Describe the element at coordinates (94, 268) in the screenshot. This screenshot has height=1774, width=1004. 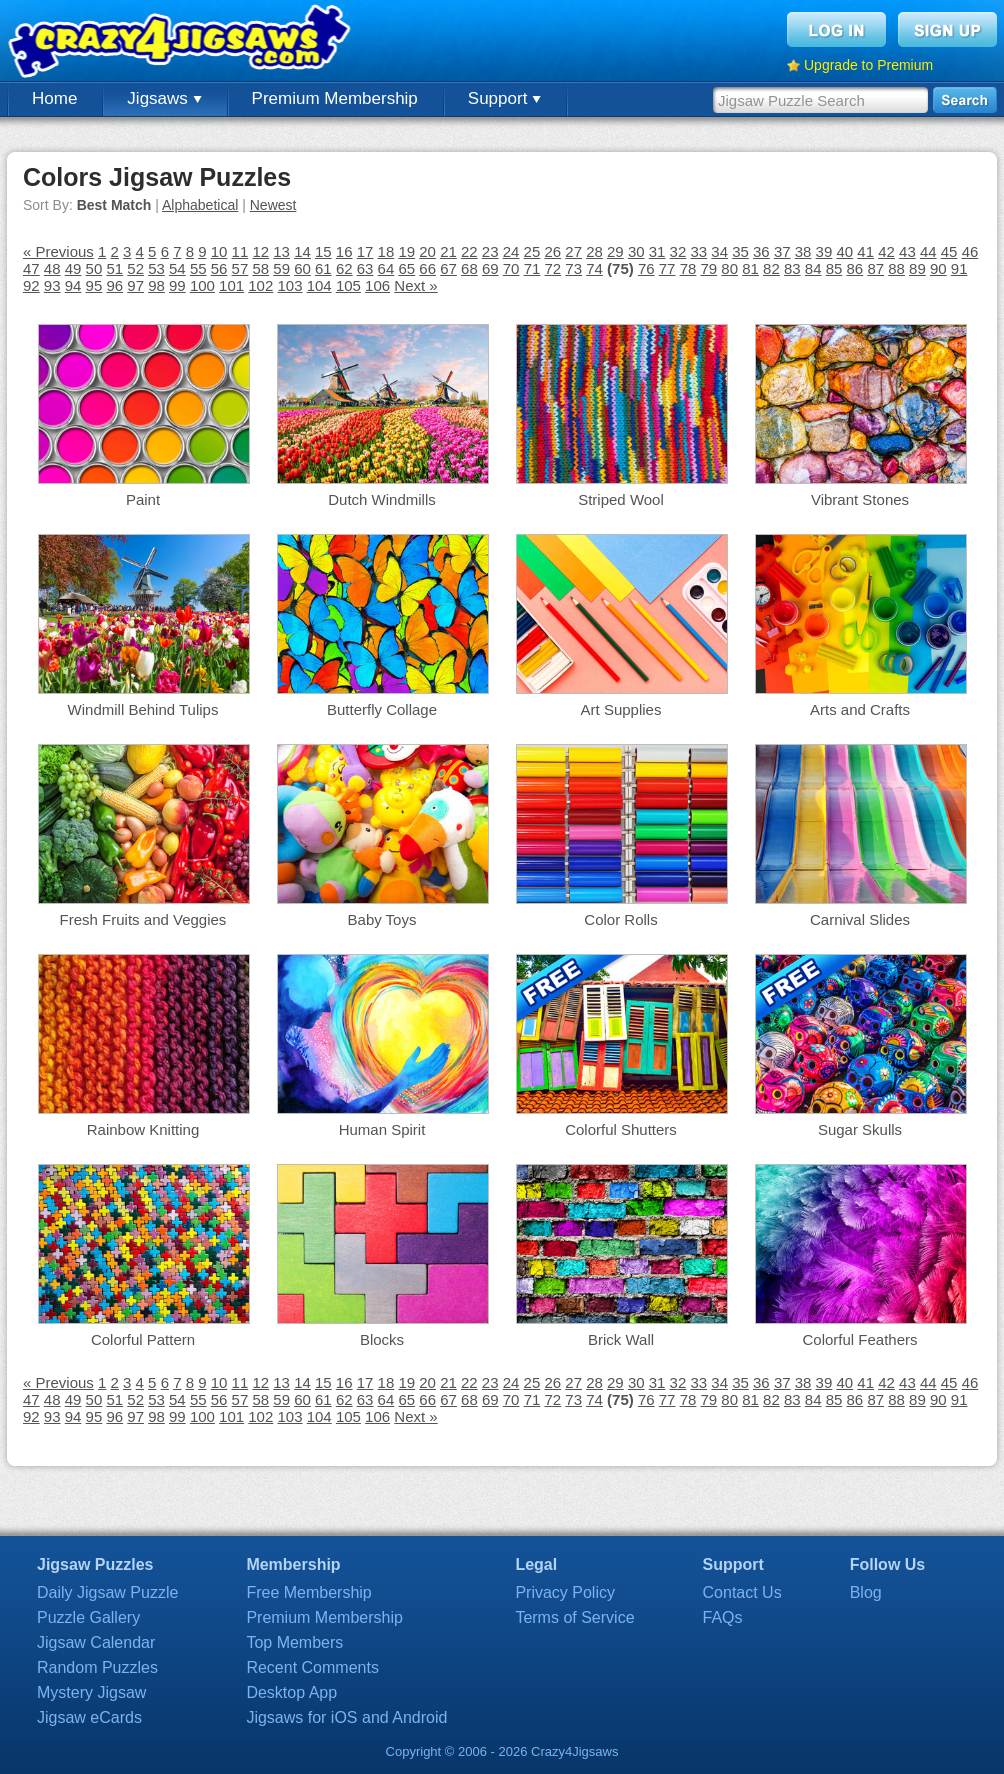
I see `50` at that location.